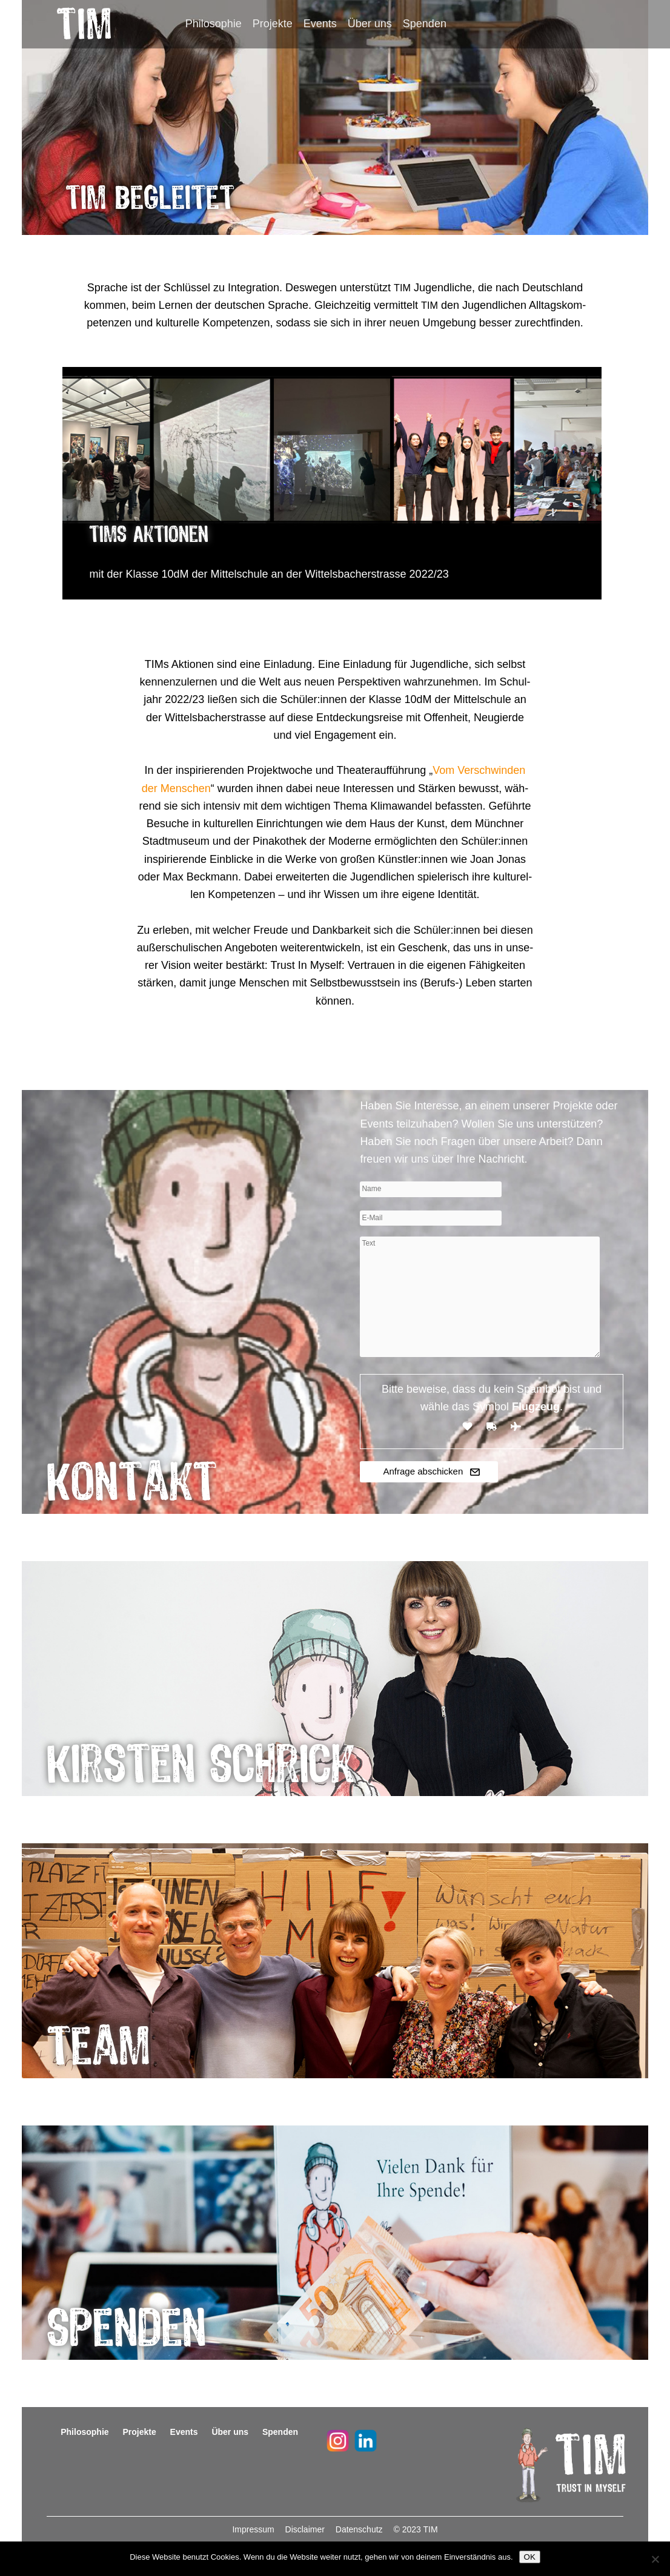  Describe the element at coordinates (213, 24) in the screenshot. I see `Philosophie` at that location.